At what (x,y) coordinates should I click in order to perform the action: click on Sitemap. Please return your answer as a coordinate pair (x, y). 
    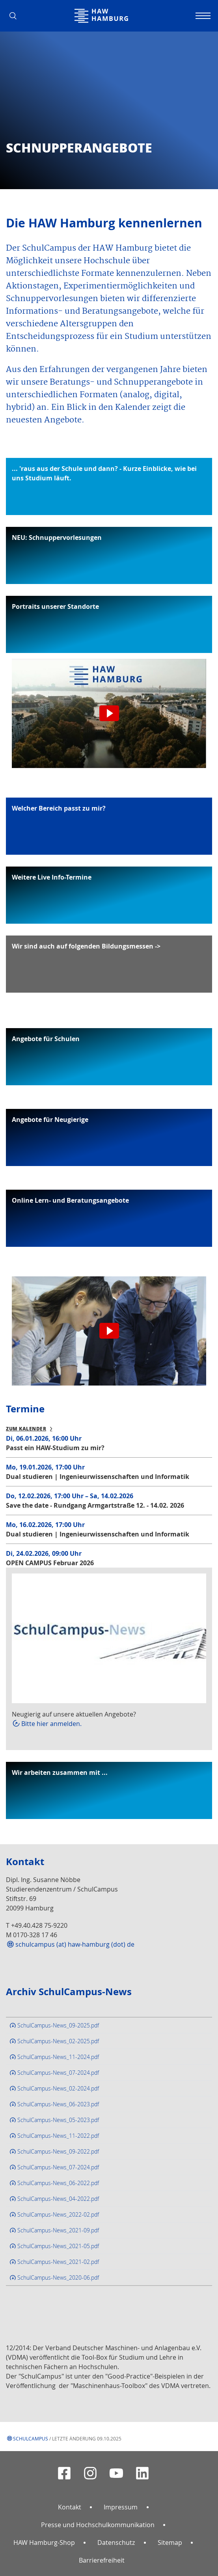
    Looking at the image, I should click on (170, 2542).